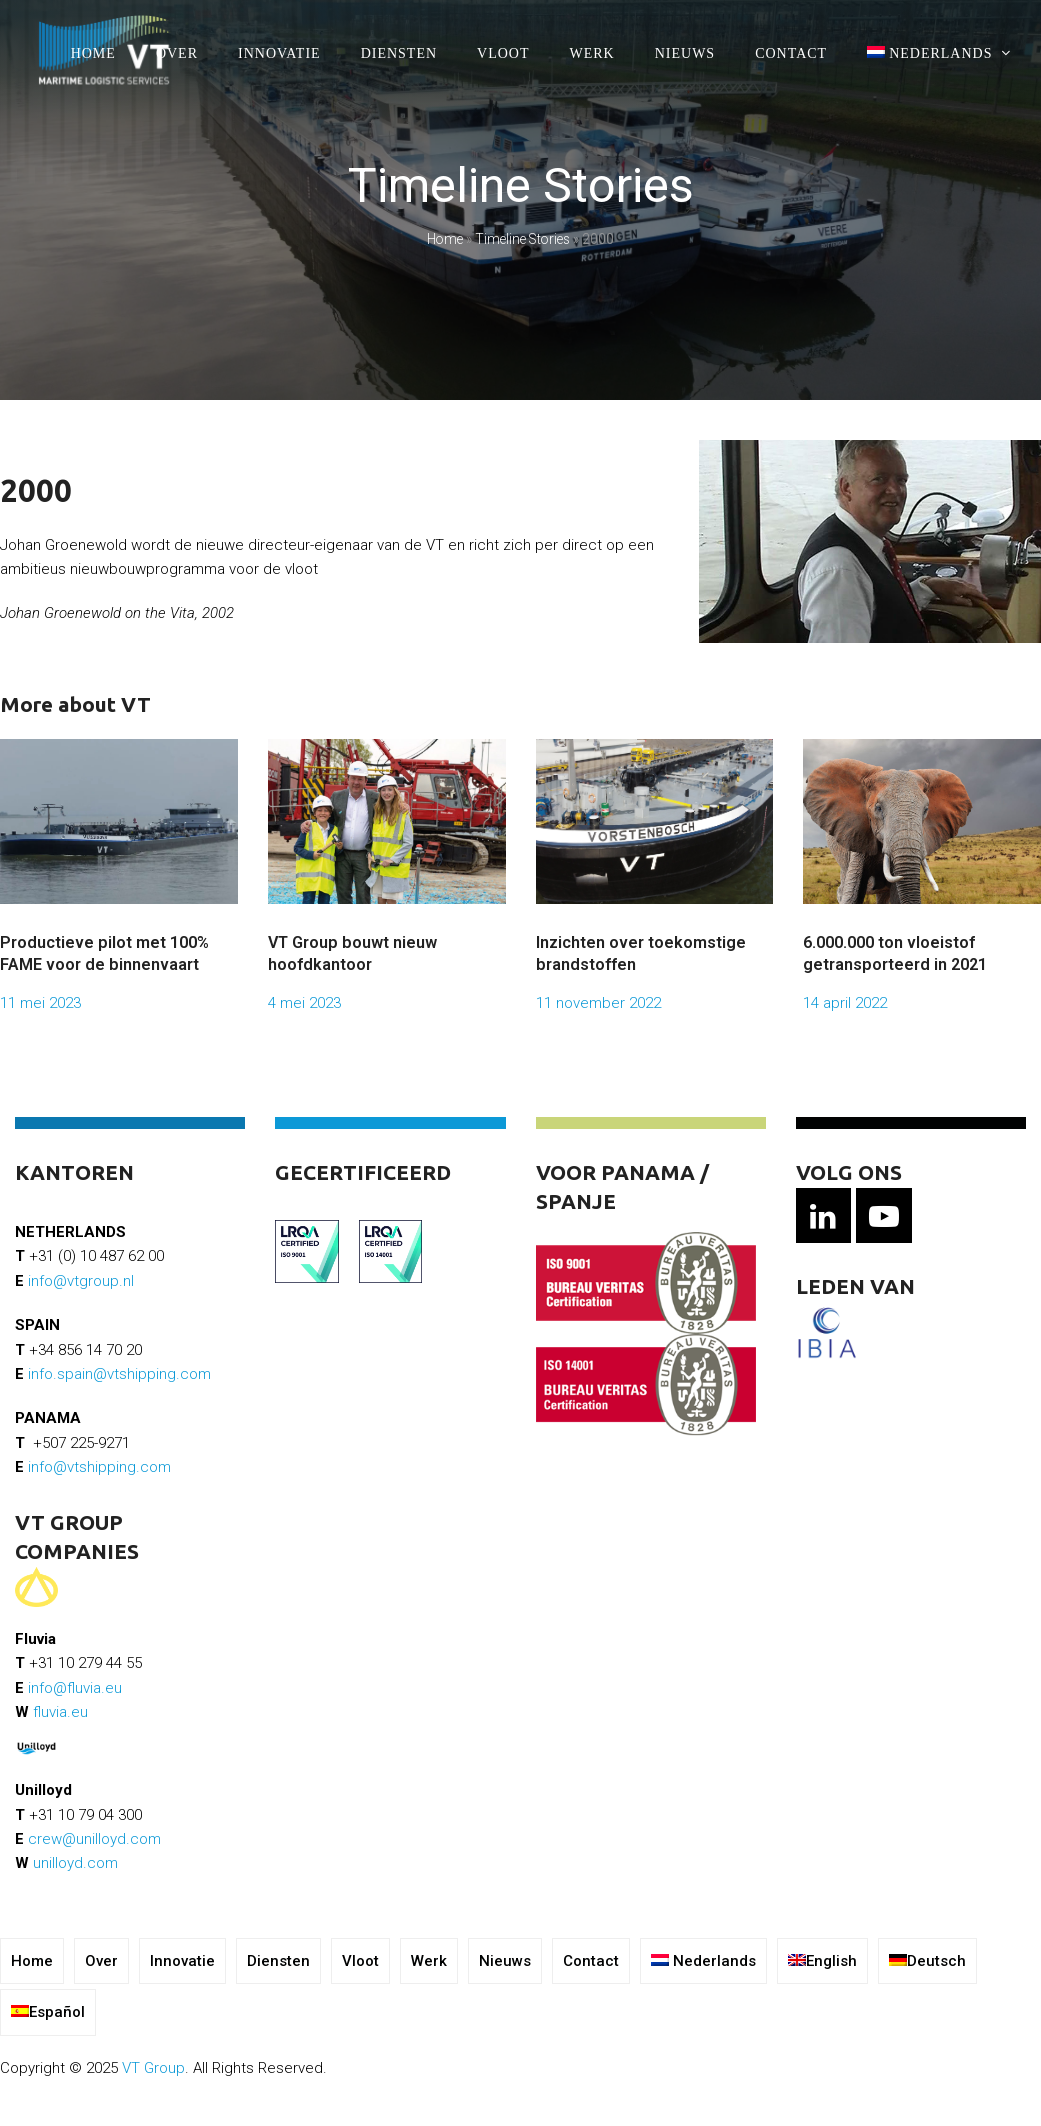 The width and height of the screenshot is (1041, 2126). Describe the element at coordinates (75, 1688) in the screenshot. I see `info@fluvia.eu` at that location.